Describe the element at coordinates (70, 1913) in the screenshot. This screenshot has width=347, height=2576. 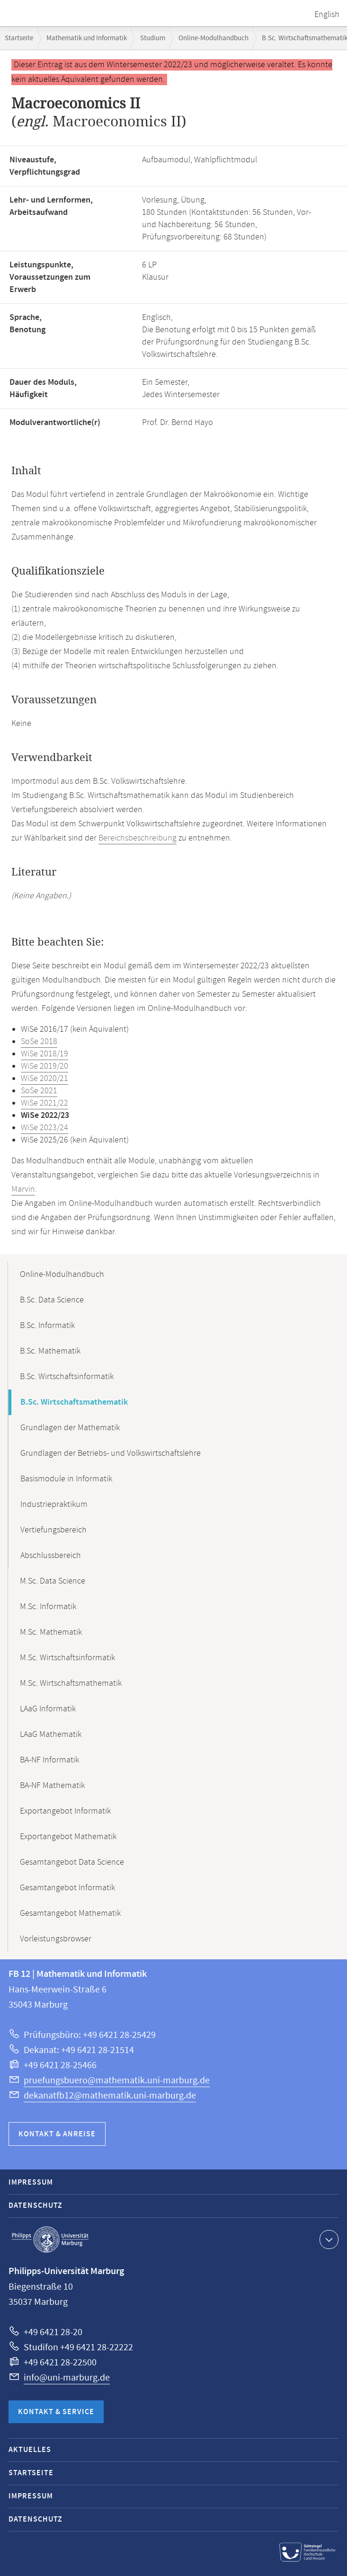
I see `Gesamtangebot Mathematik` at that location.